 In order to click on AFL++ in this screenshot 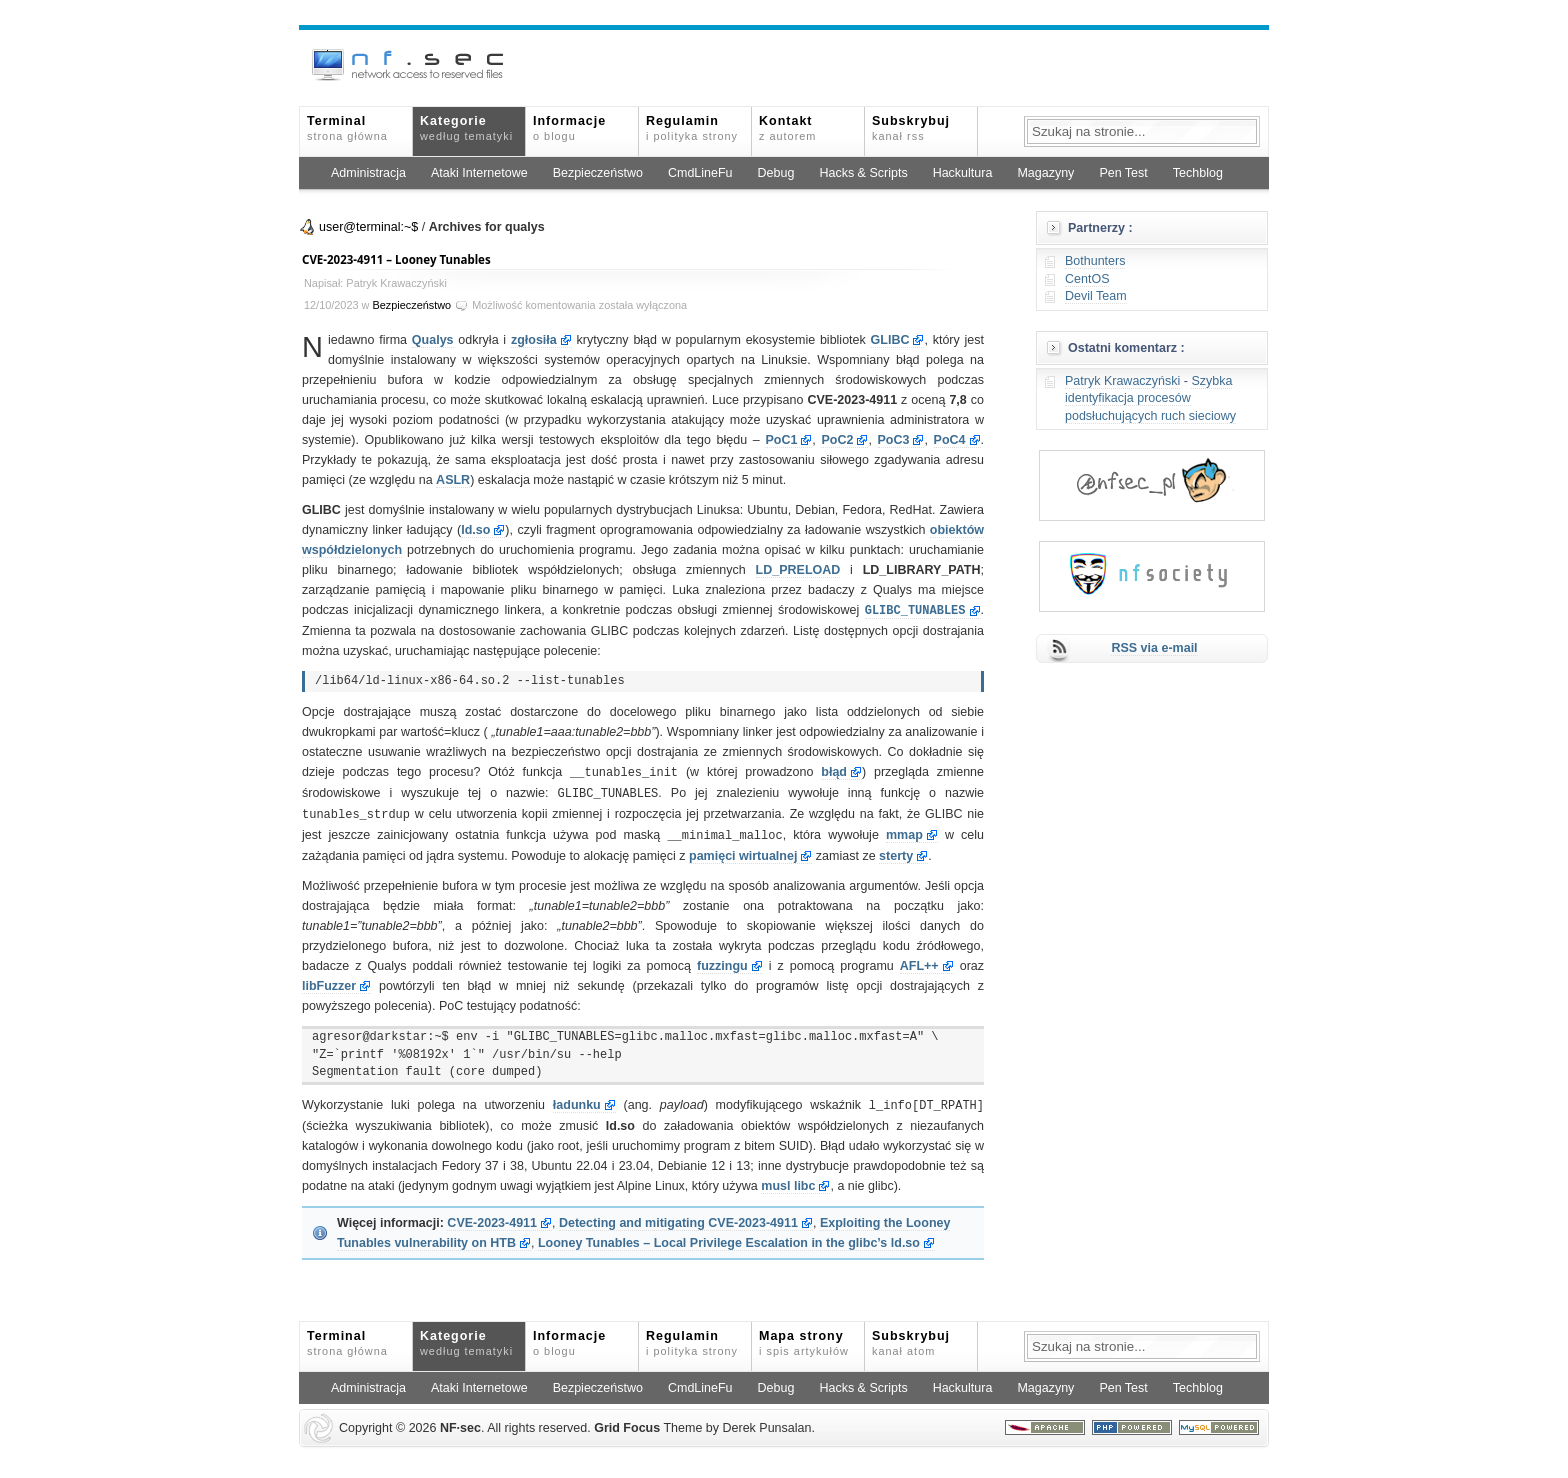, I will do `click(919, 961)`.